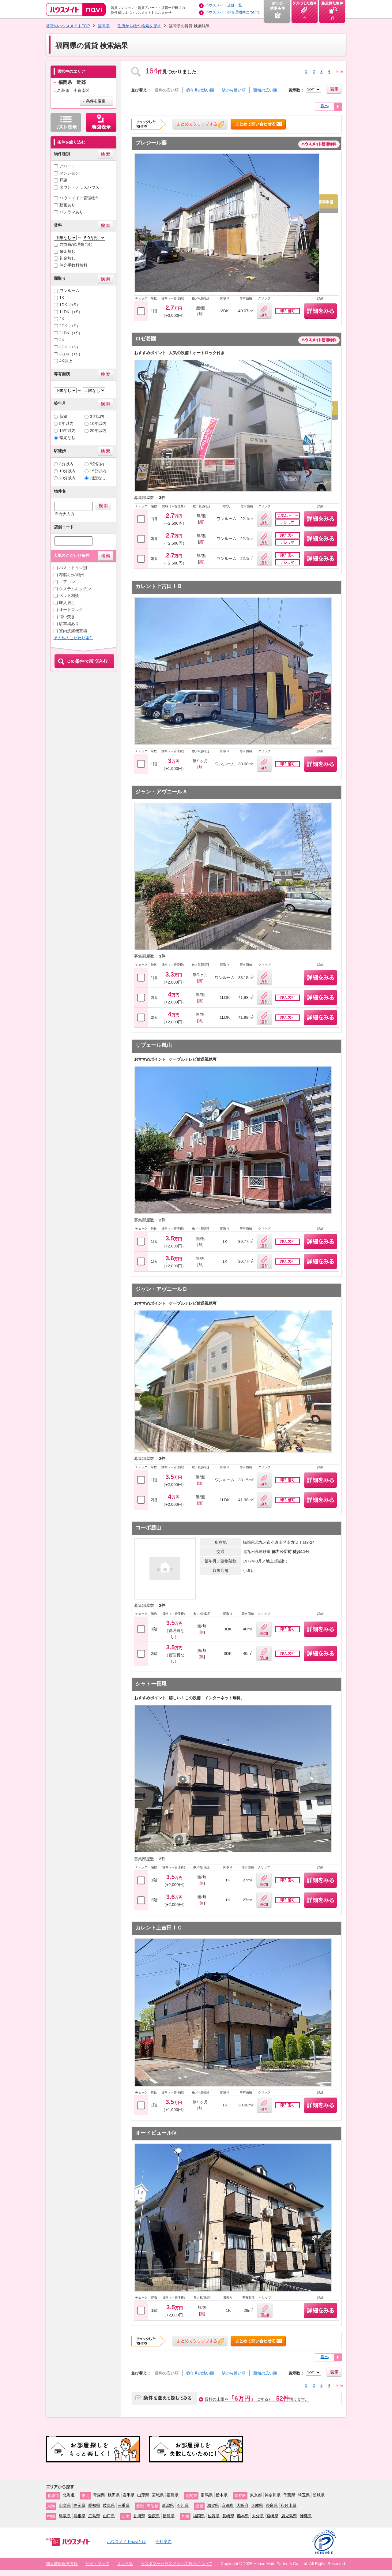  Describe the element at coordinates (306, 2516) in the screenshot. I see `沖縄県` at that location.